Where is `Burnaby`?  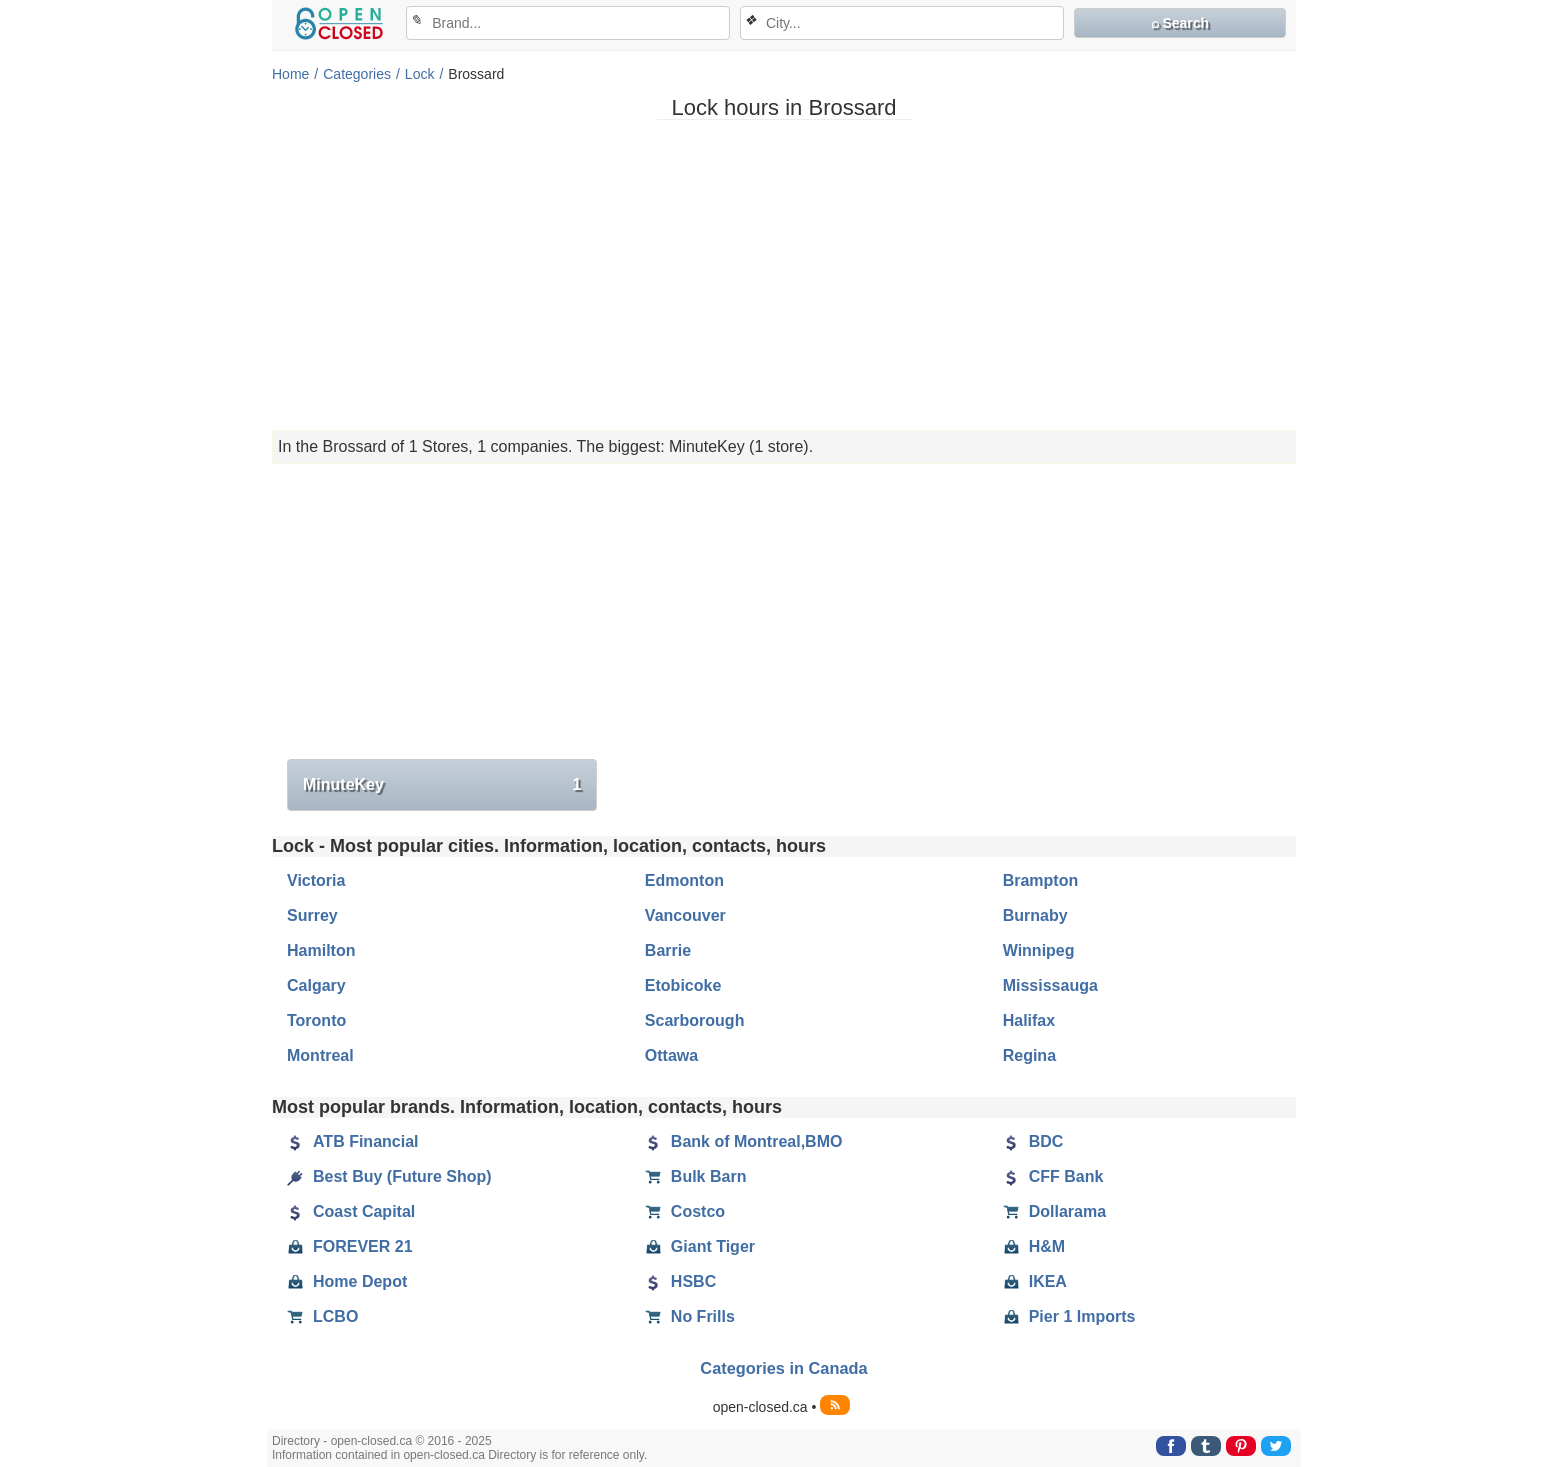
Burnaby is located at coordinates (1035, 915).